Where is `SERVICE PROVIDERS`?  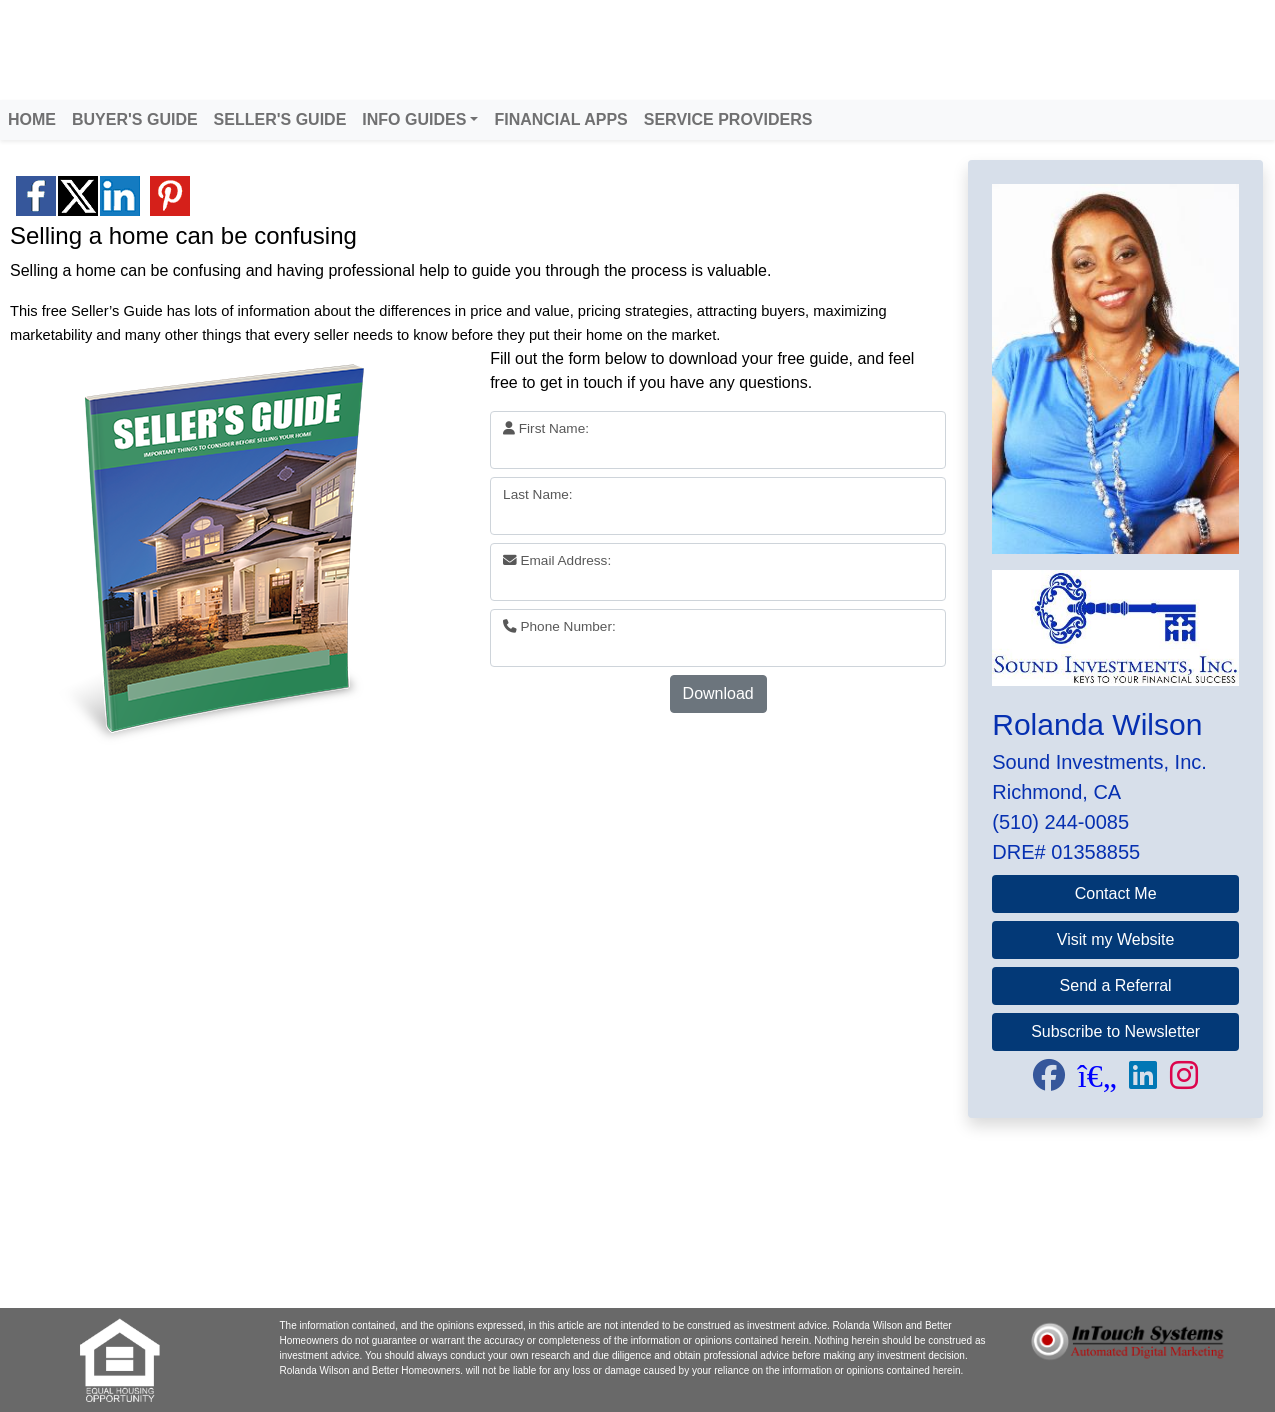
SERVICE PROVIDERS is located at coordinates (728, 119).